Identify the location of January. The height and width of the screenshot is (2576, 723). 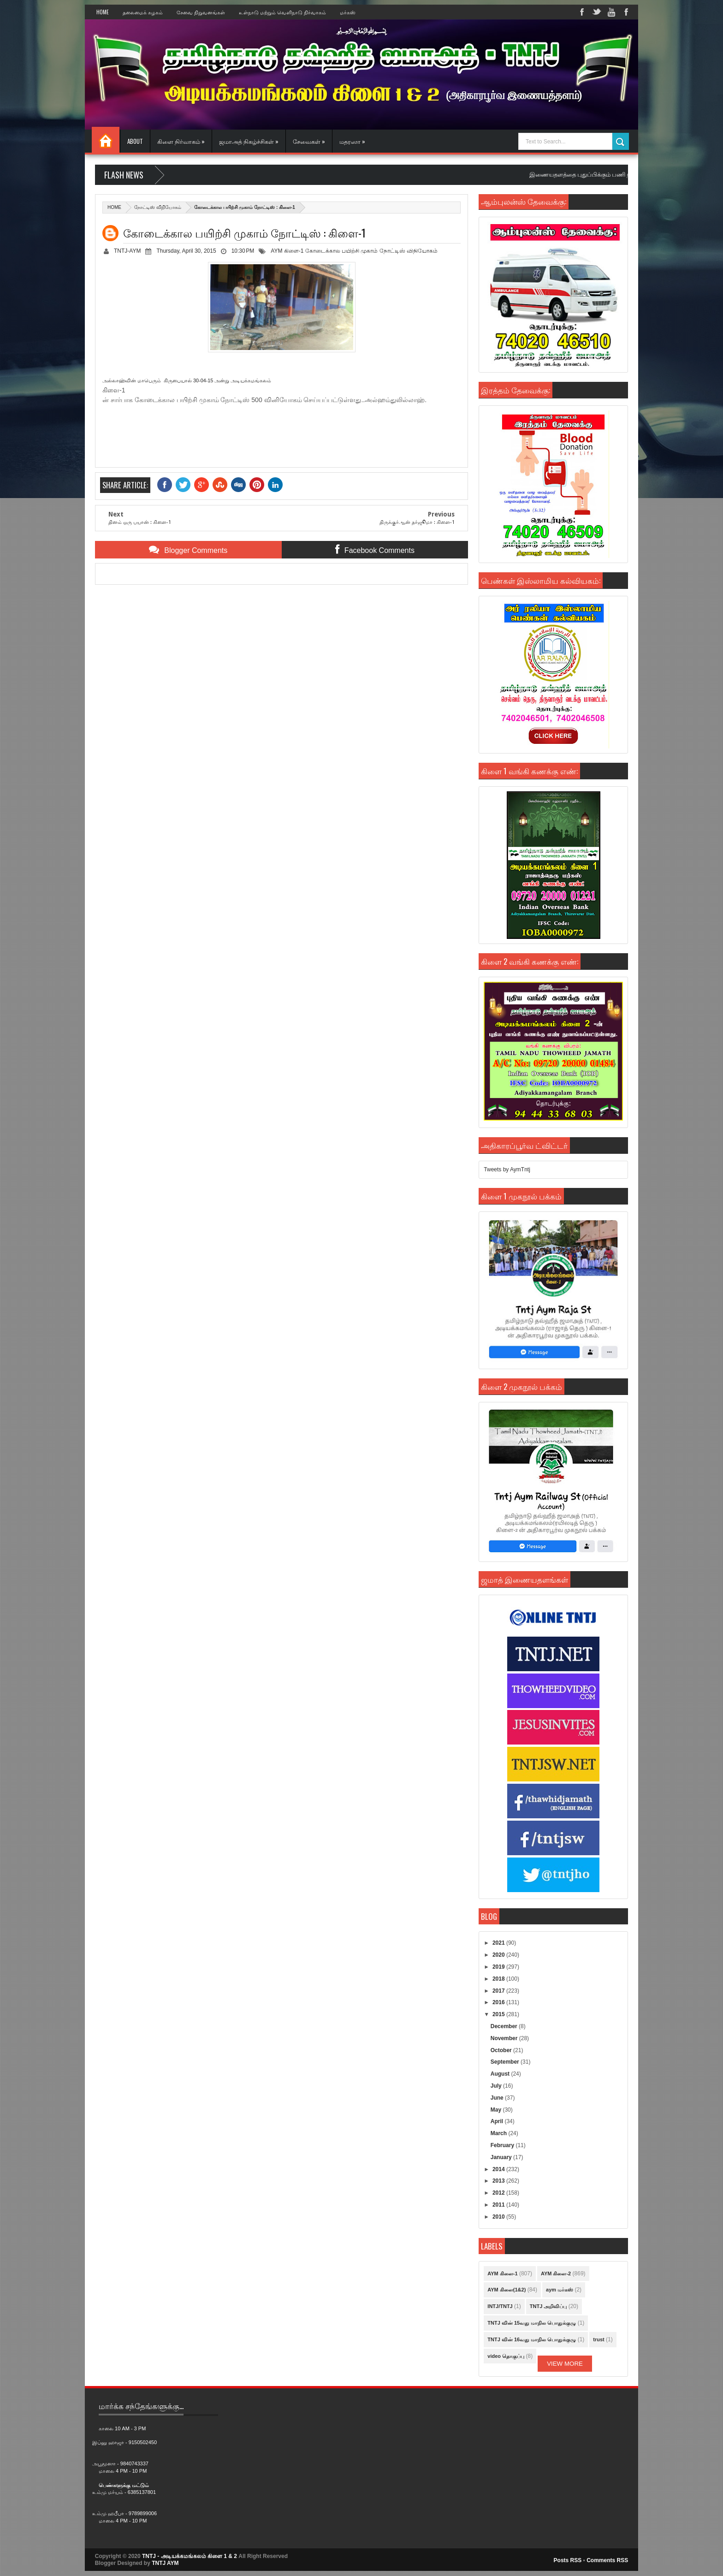
(502, 2157).